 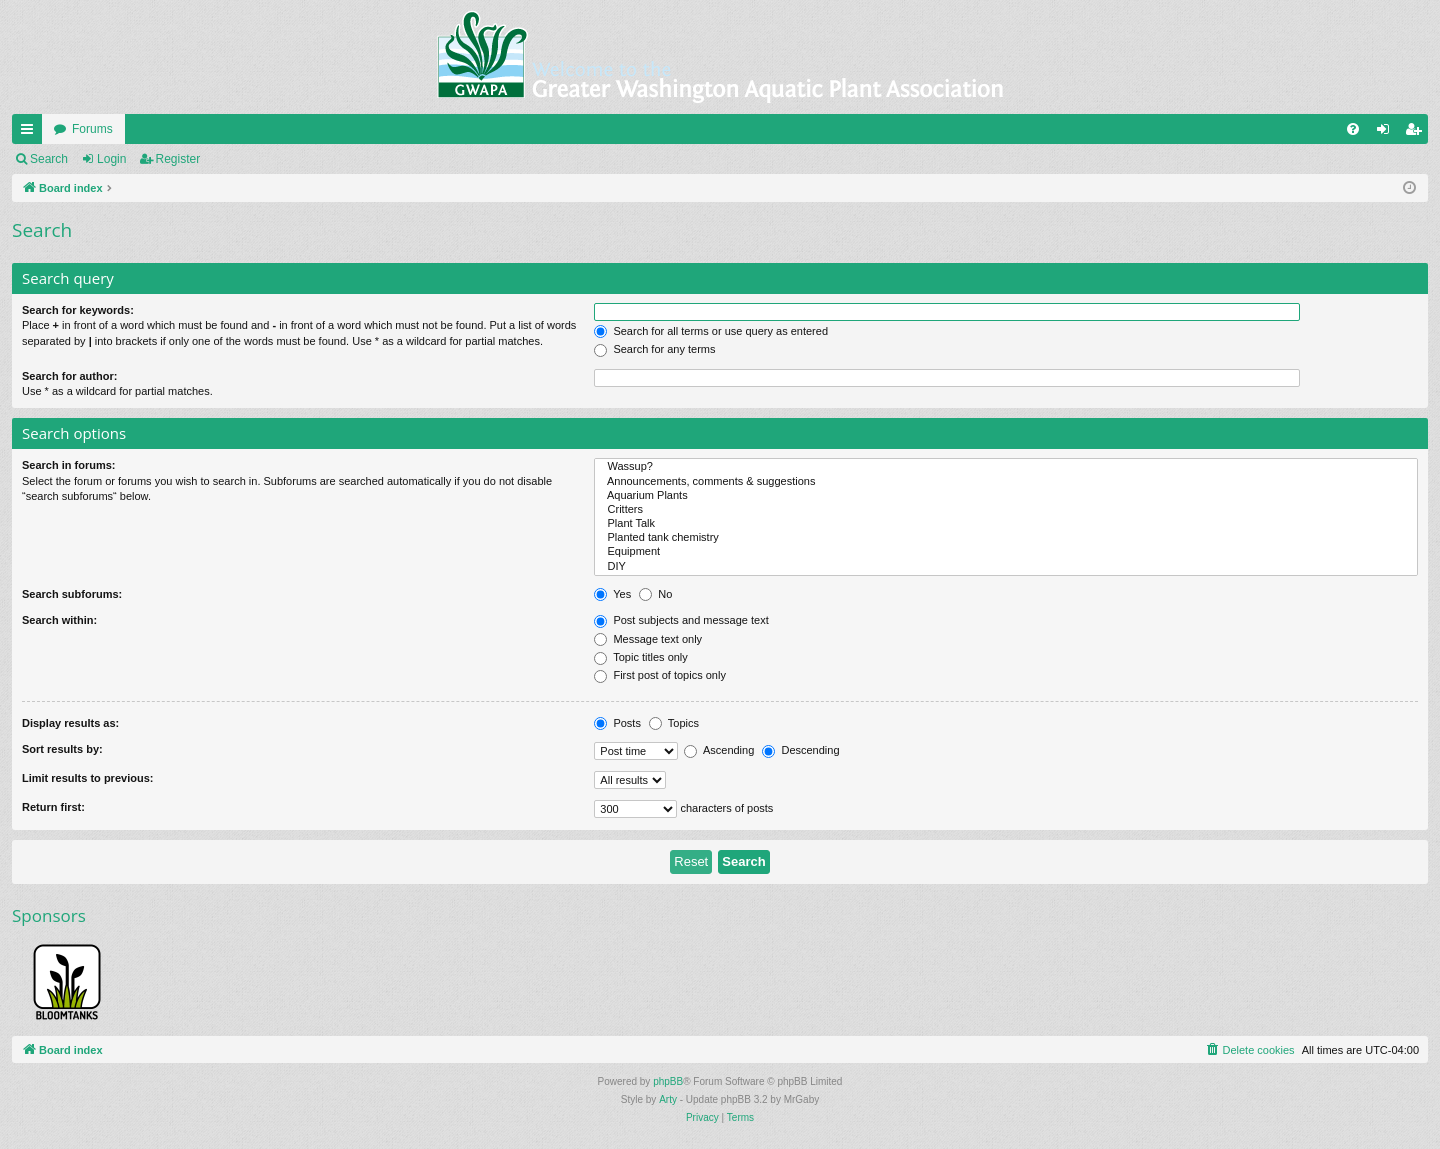 I want to click on Limit results to previous:, so click(x=87, y=778).